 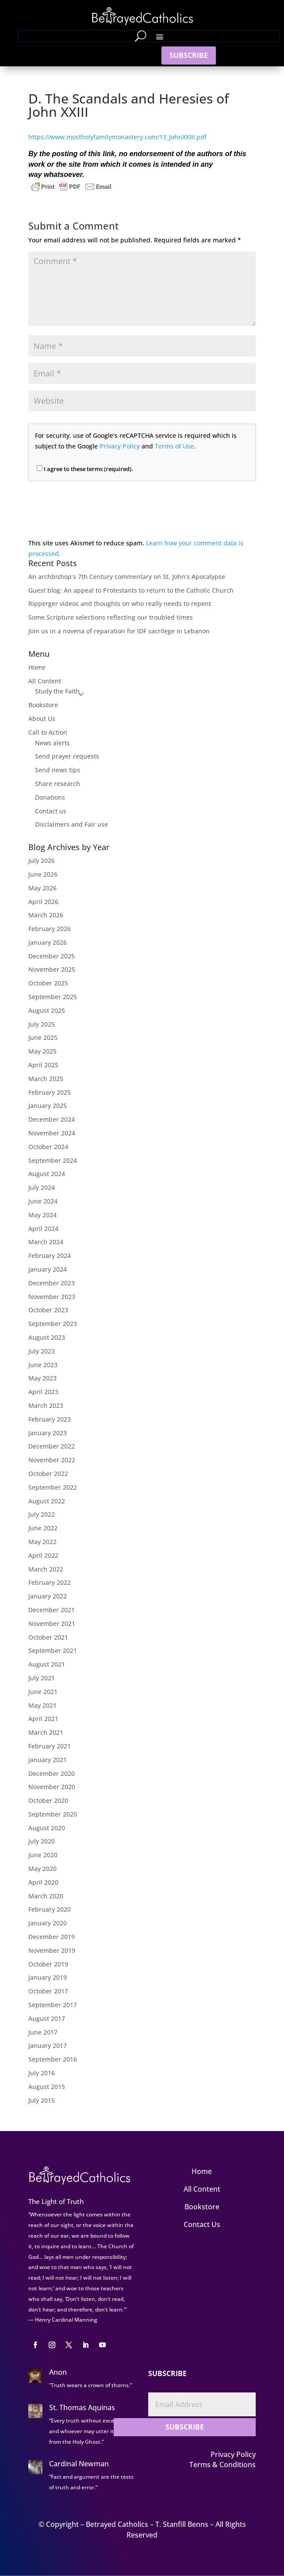 I want to click on February 2021, so click(x=49, y=1746).